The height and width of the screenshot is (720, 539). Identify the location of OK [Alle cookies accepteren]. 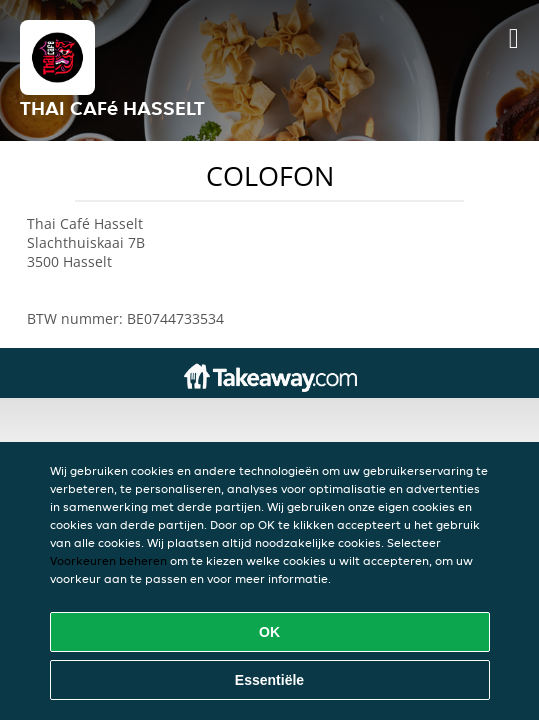
(269, 632).